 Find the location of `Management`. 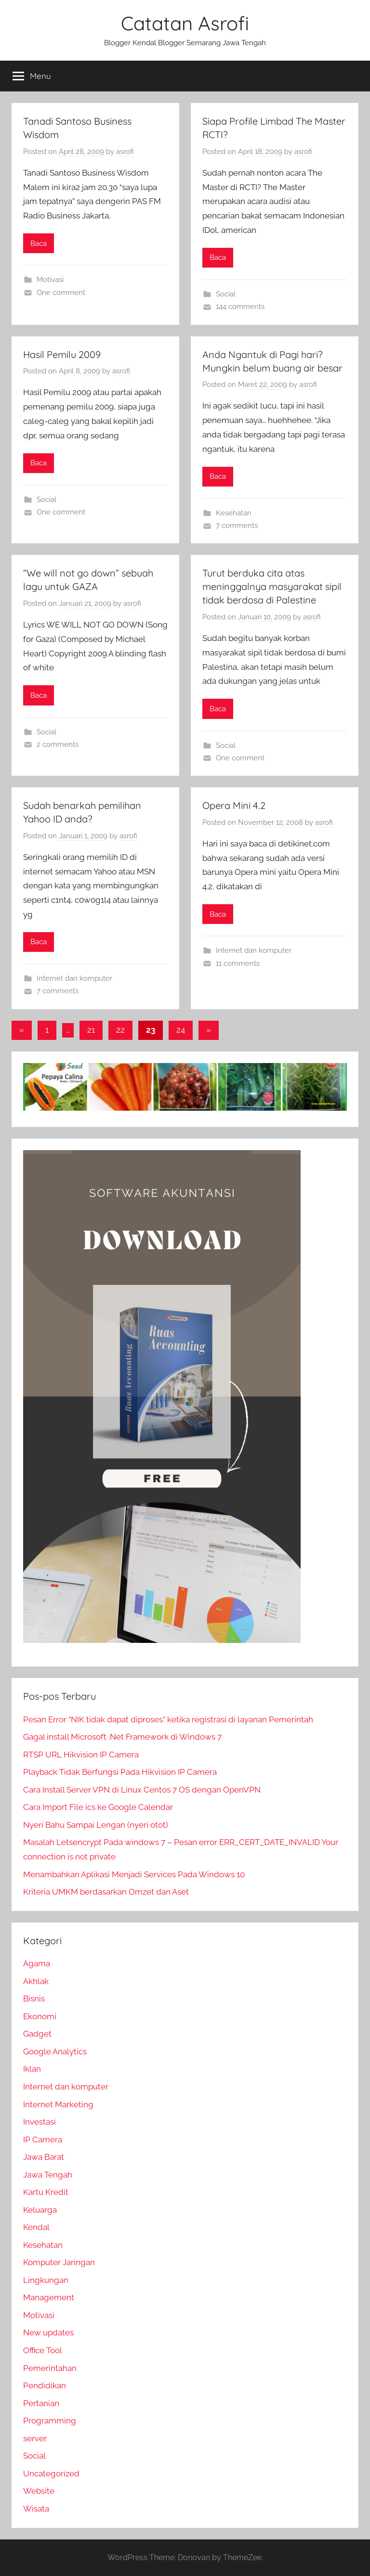

Management is located at coordinates (48, 2297).